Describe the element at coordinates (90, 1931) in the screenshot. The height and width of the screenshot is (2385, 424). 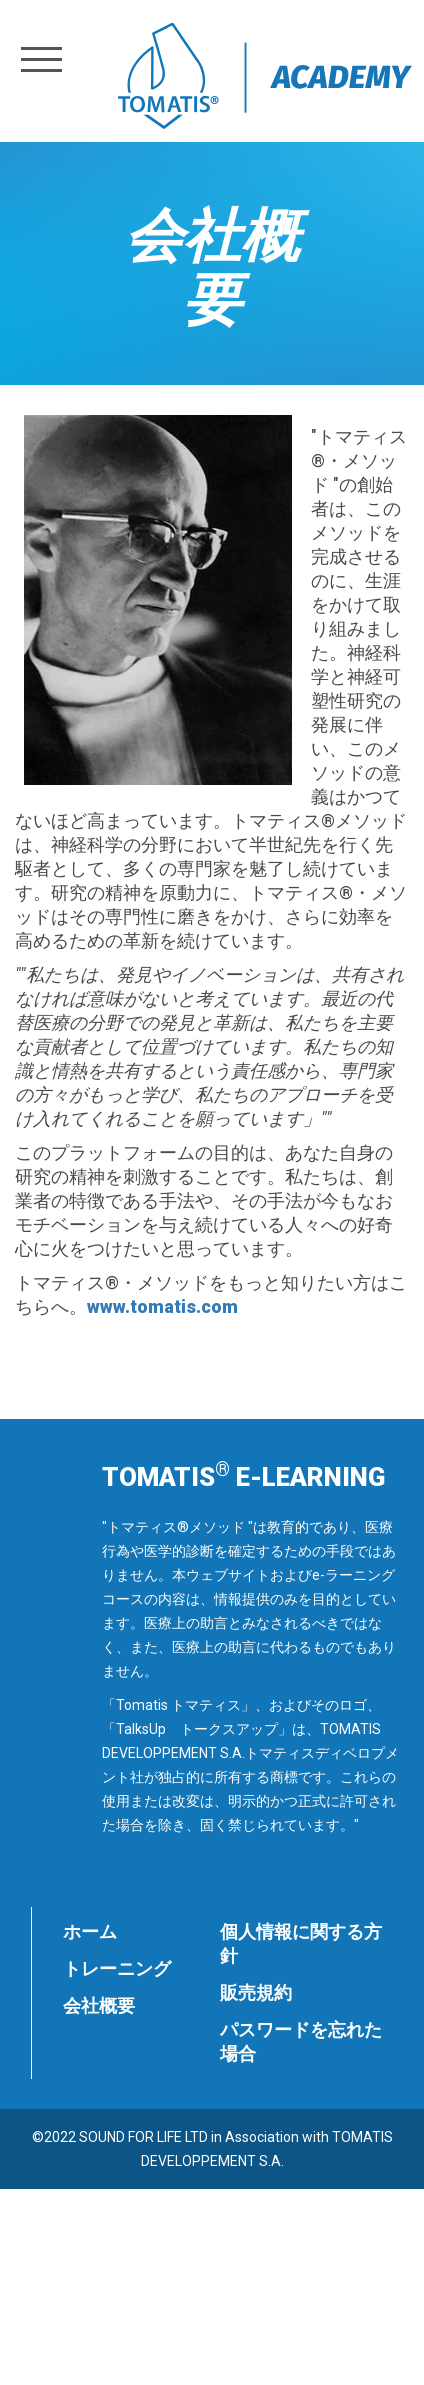
I see `ホーム` at that location.